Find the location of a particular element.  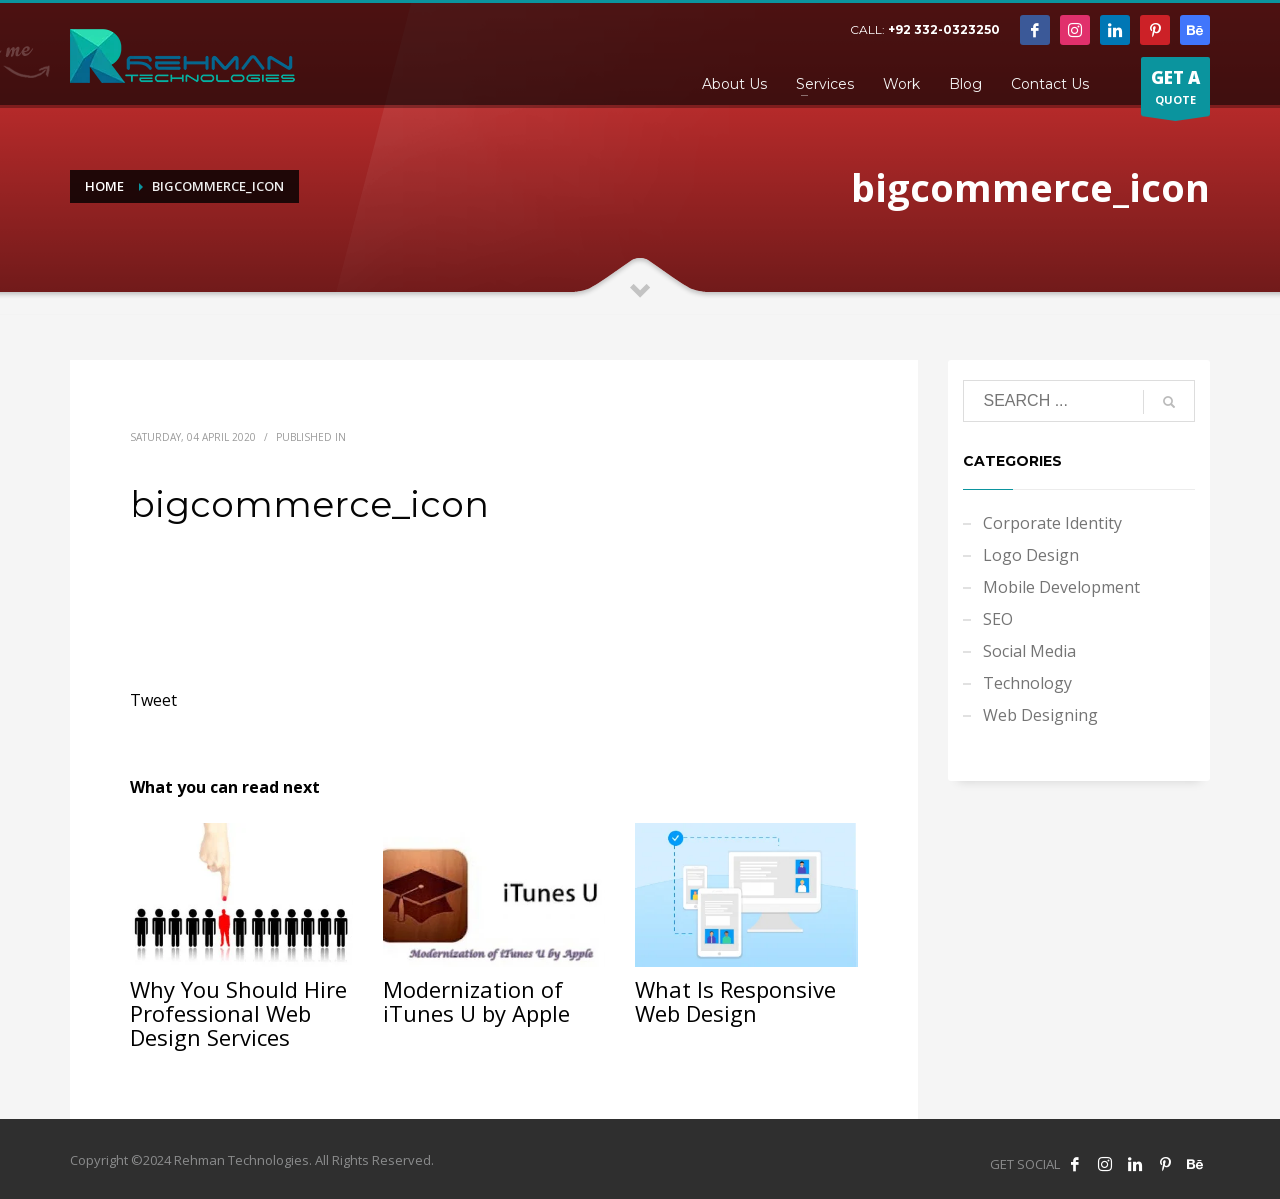

Web Designing is located at coordinates (1040, 715).